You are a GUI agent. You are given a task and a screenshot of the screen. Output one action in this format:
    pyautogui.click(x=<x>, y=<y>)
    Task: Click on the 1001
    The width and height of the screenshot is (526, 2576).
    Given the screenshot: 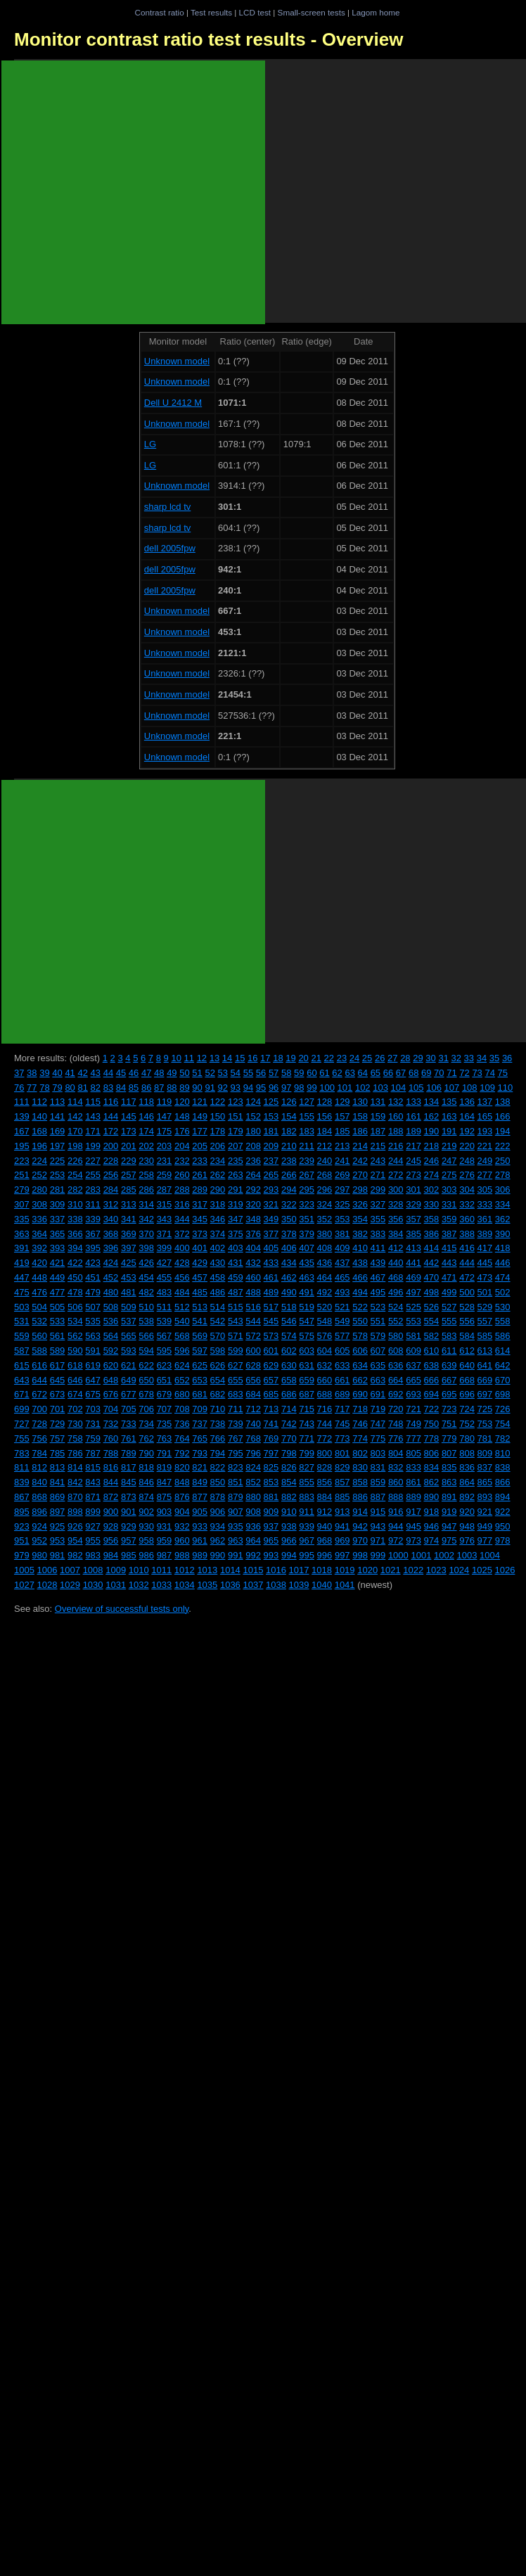 What is the action you would take?
    pyautogui.click(x=421, y=1555)
    